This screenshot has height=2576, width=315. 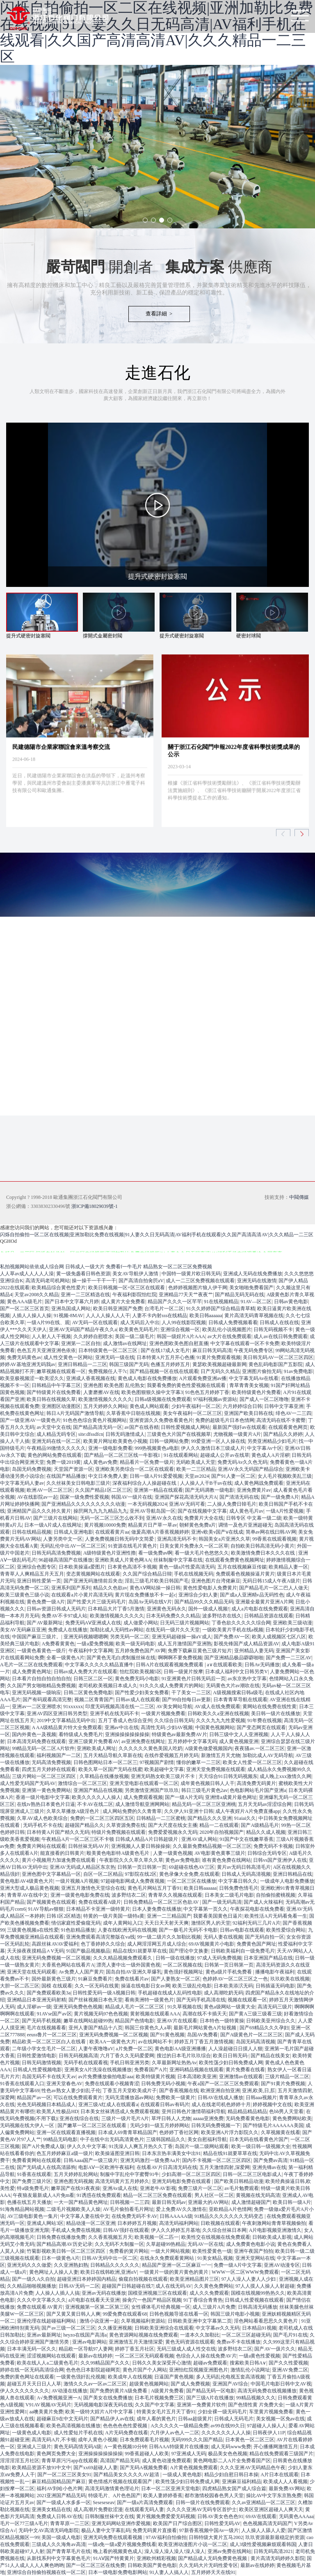 What do you see at coordinates (51, 2356) in the screenshot?
I see `涩涩视频网站在线观看` at bounding box center [51, 2356].